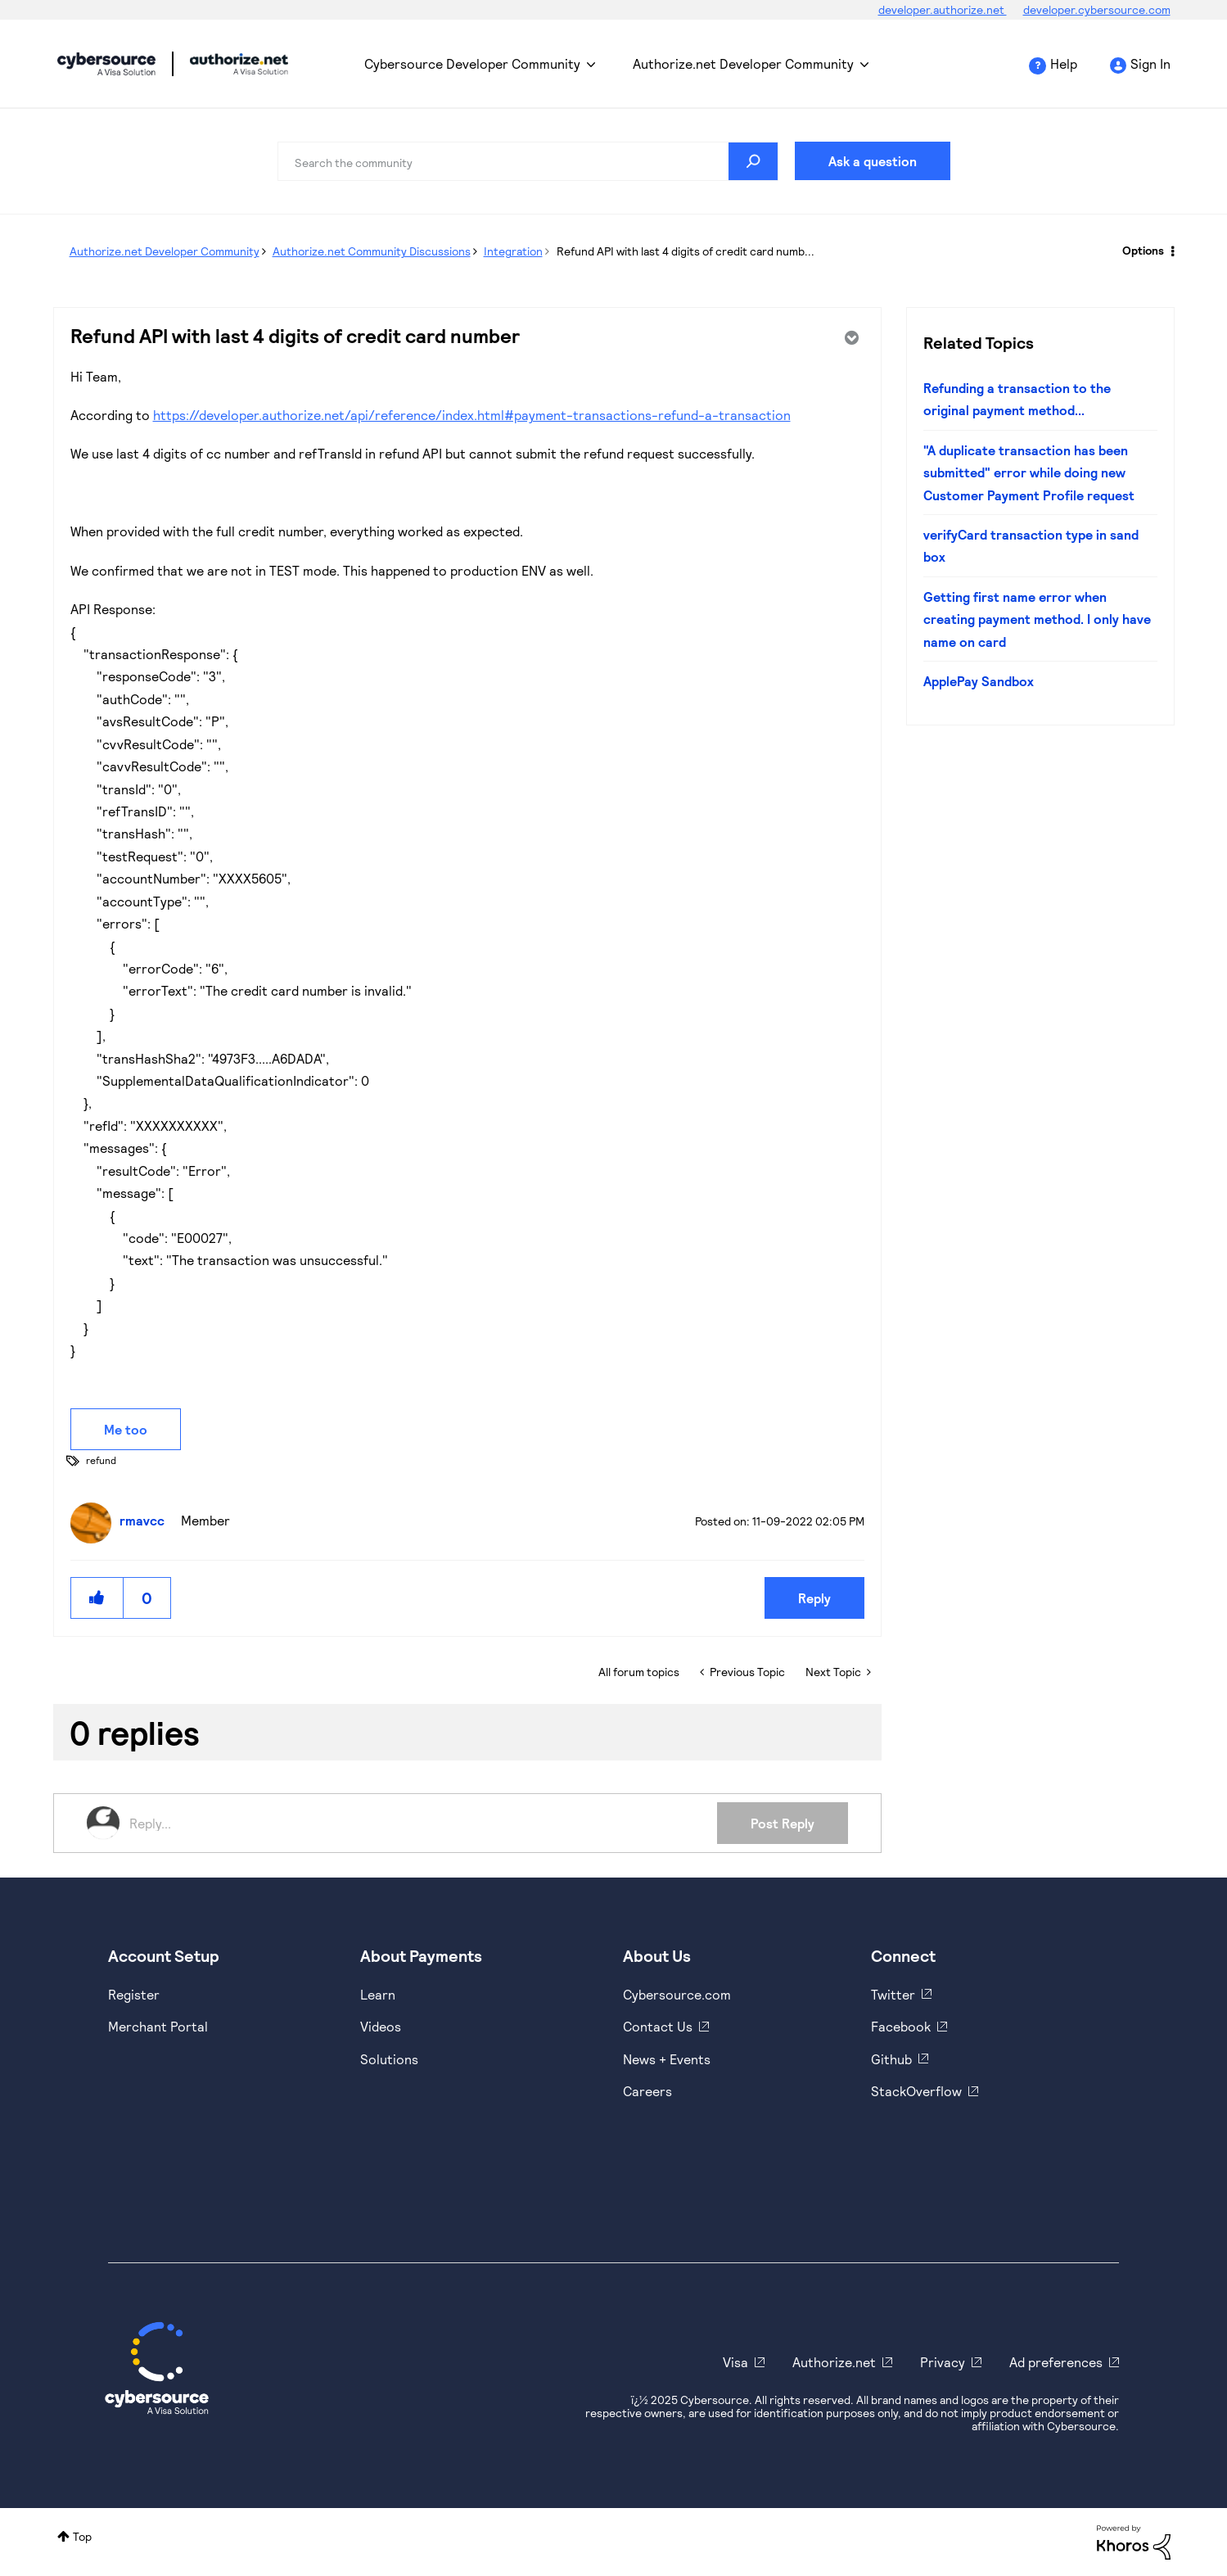 The height and width of the screenshot is (2576, 1227). What do you see at coordinates (1143, 250) in the screenshot?
I see `Options [button]` at bounding box center [1143, 250].